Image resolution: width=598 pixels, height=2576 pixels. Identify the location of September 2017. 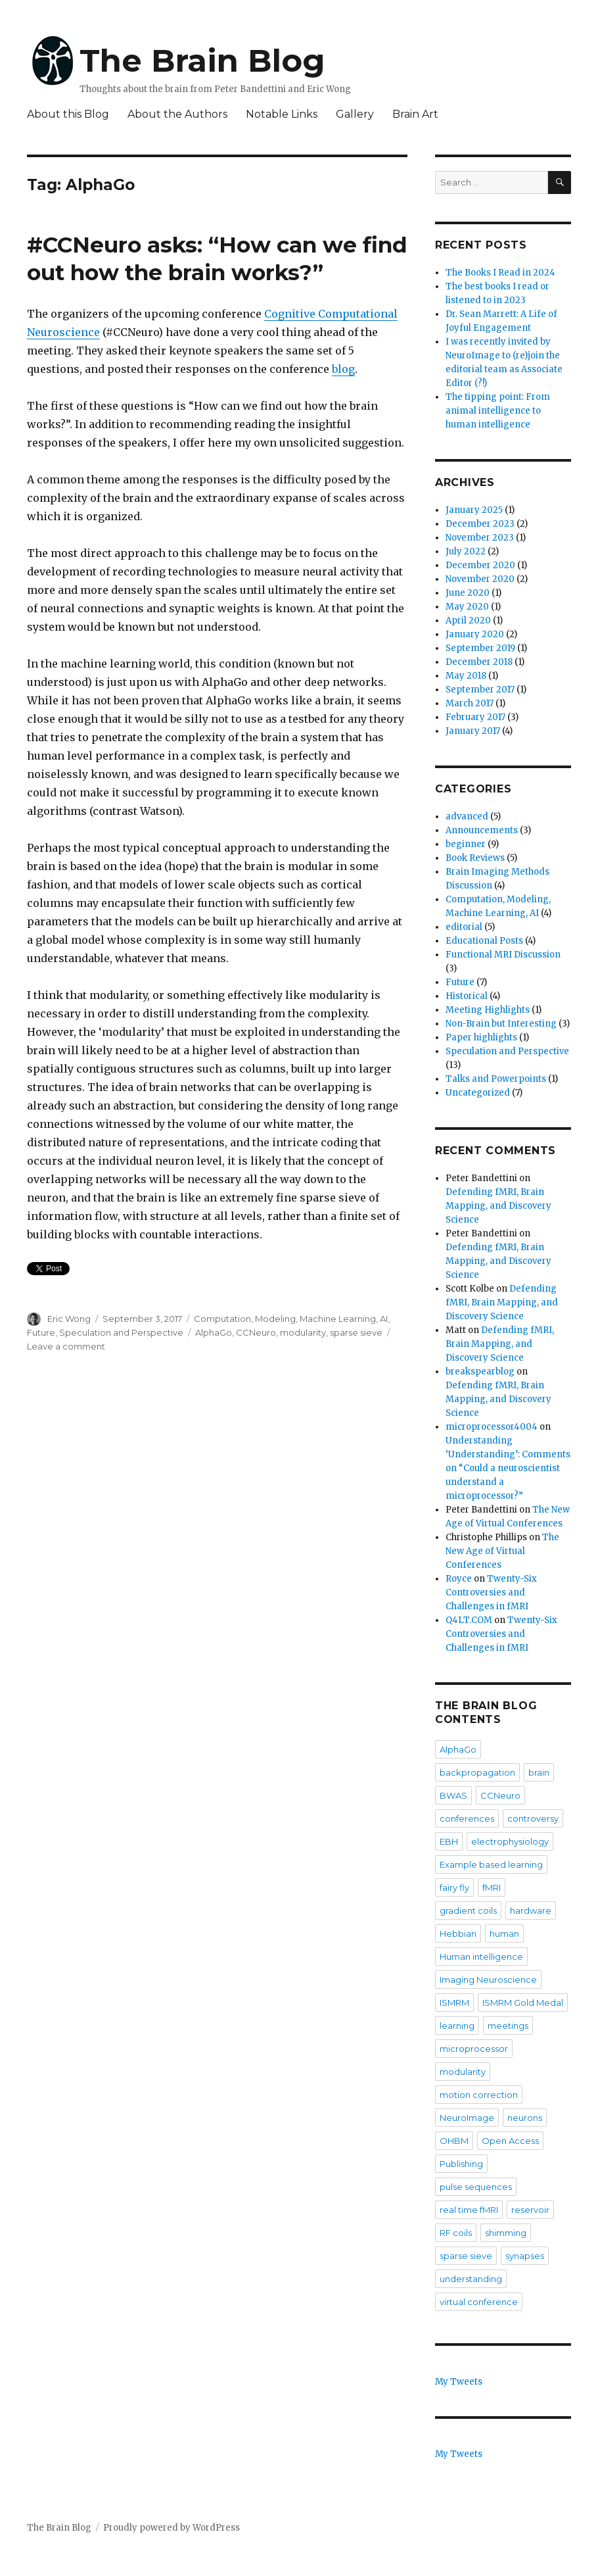
(480, 689).